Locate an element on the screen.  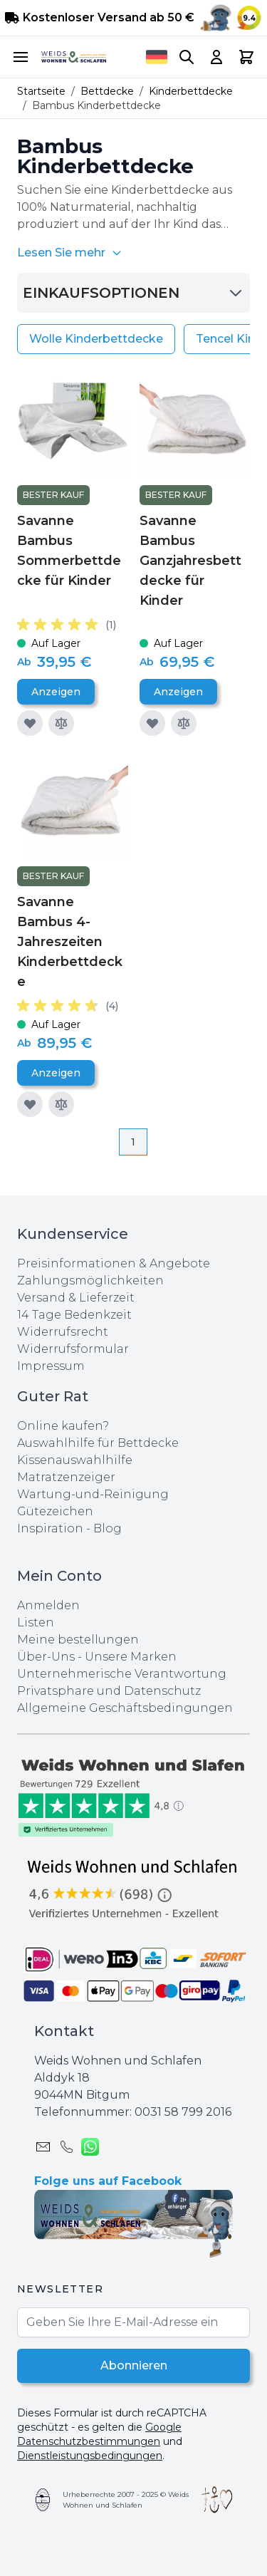
[Zur Vergleichsliste hinzufügen] is located at coordinates (61, 723).